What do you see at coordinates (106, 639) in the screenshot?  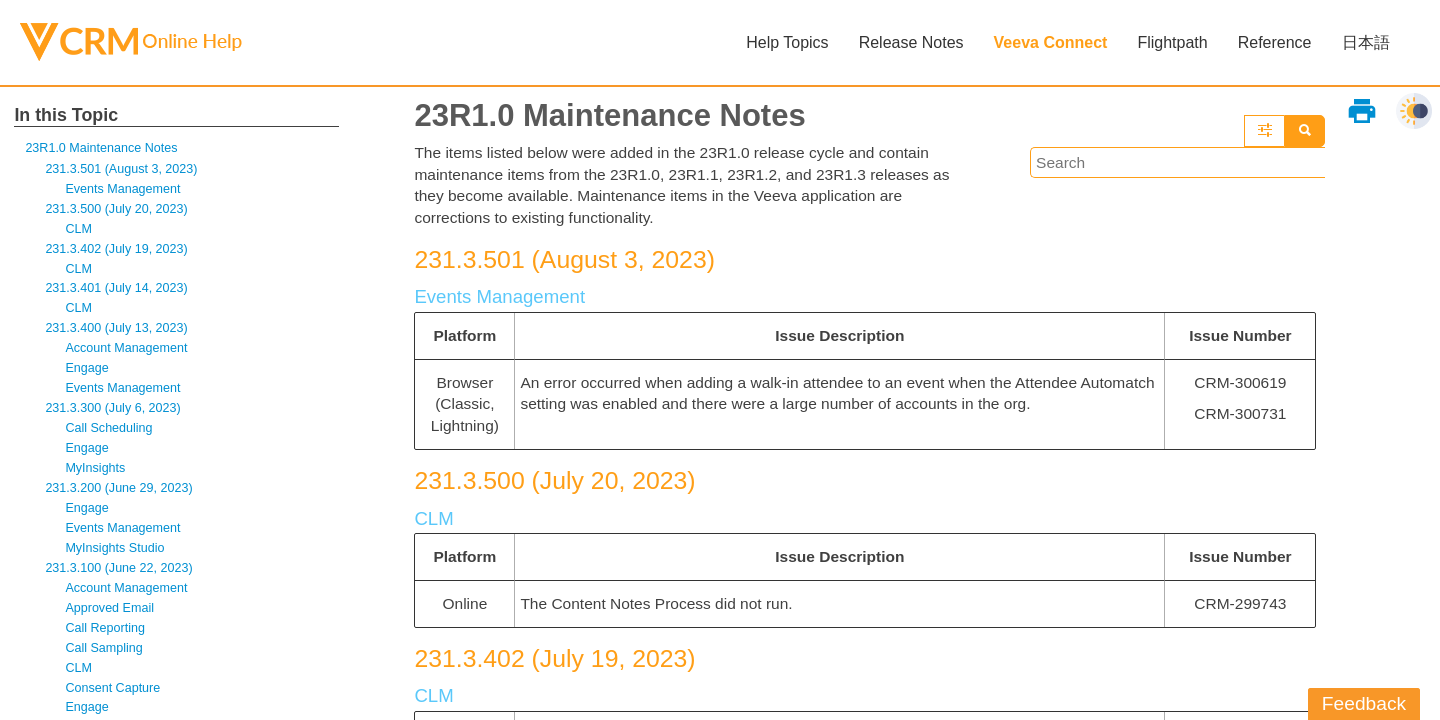 I see `Call Reporting` at bounding box center [106, 639].